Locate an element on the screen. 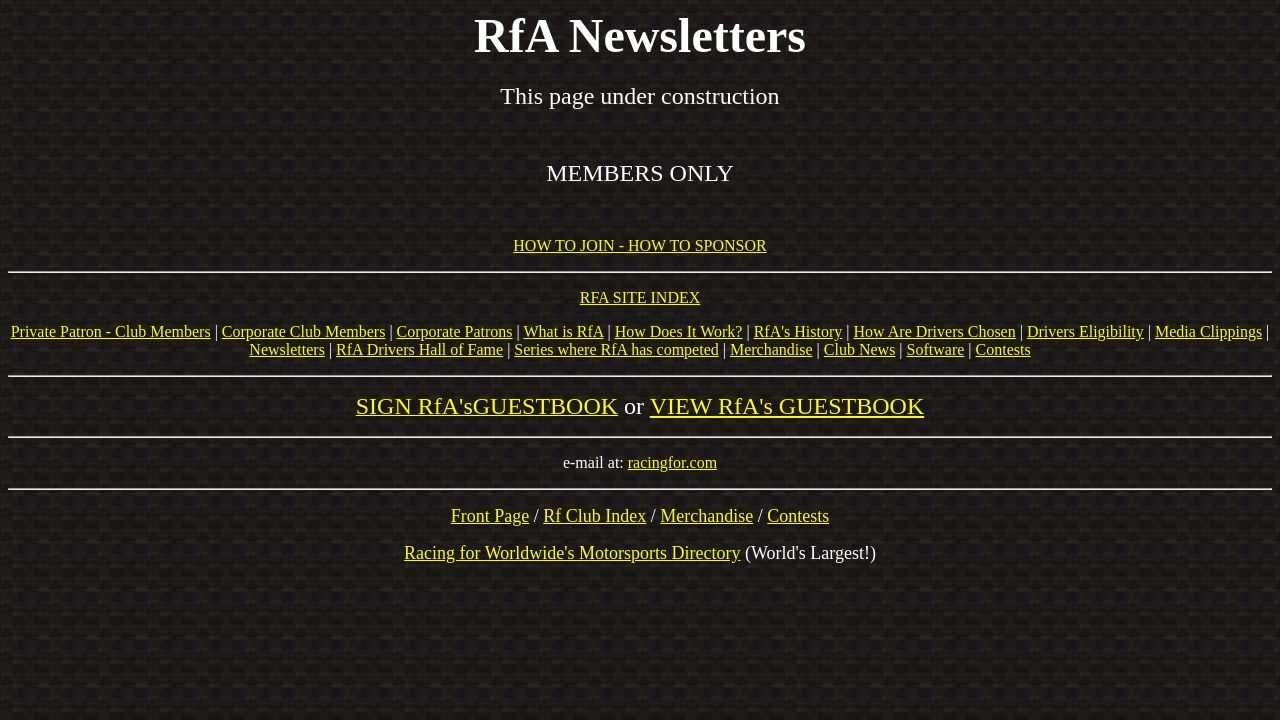 The width and height of the screenshot is (1280, 720). How Does It Work? is located at coordinates (679, 331).